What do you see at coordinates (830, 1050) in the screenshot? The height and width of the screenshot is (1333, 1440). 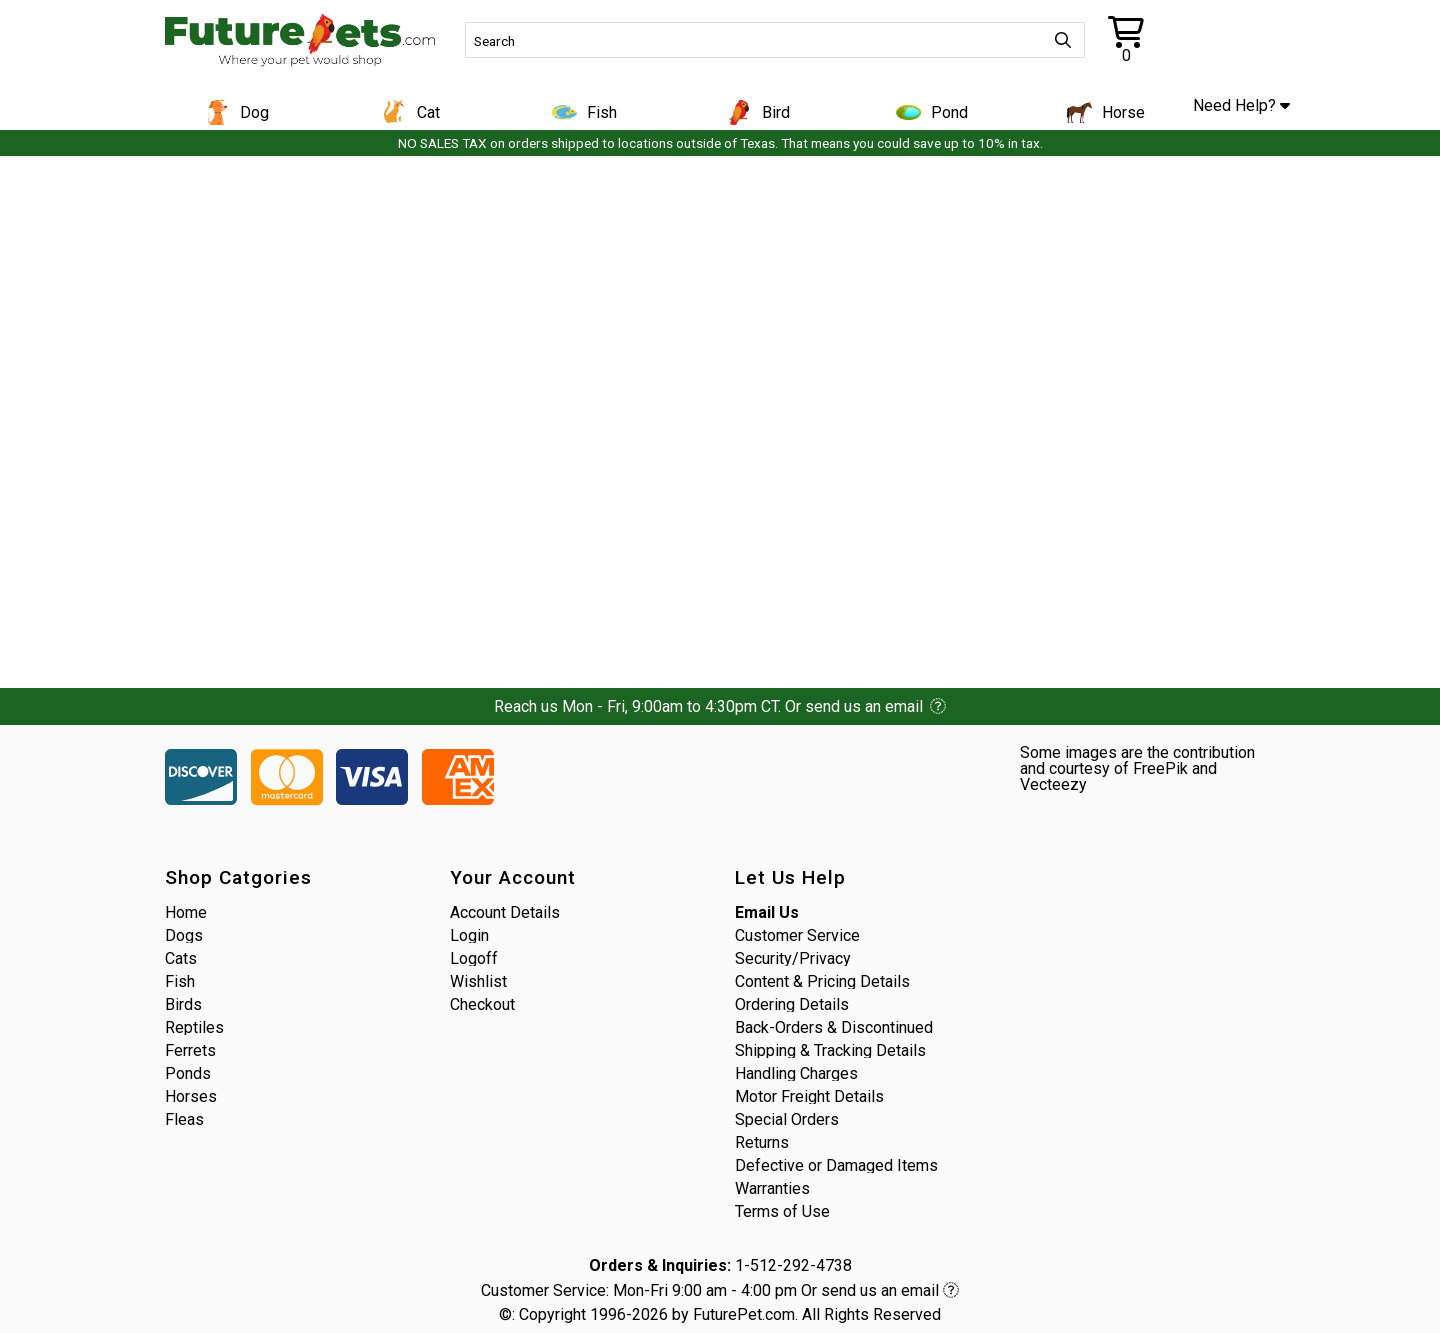 I see `Shipping & Tracking Details` at bounding box center [830, 1050].